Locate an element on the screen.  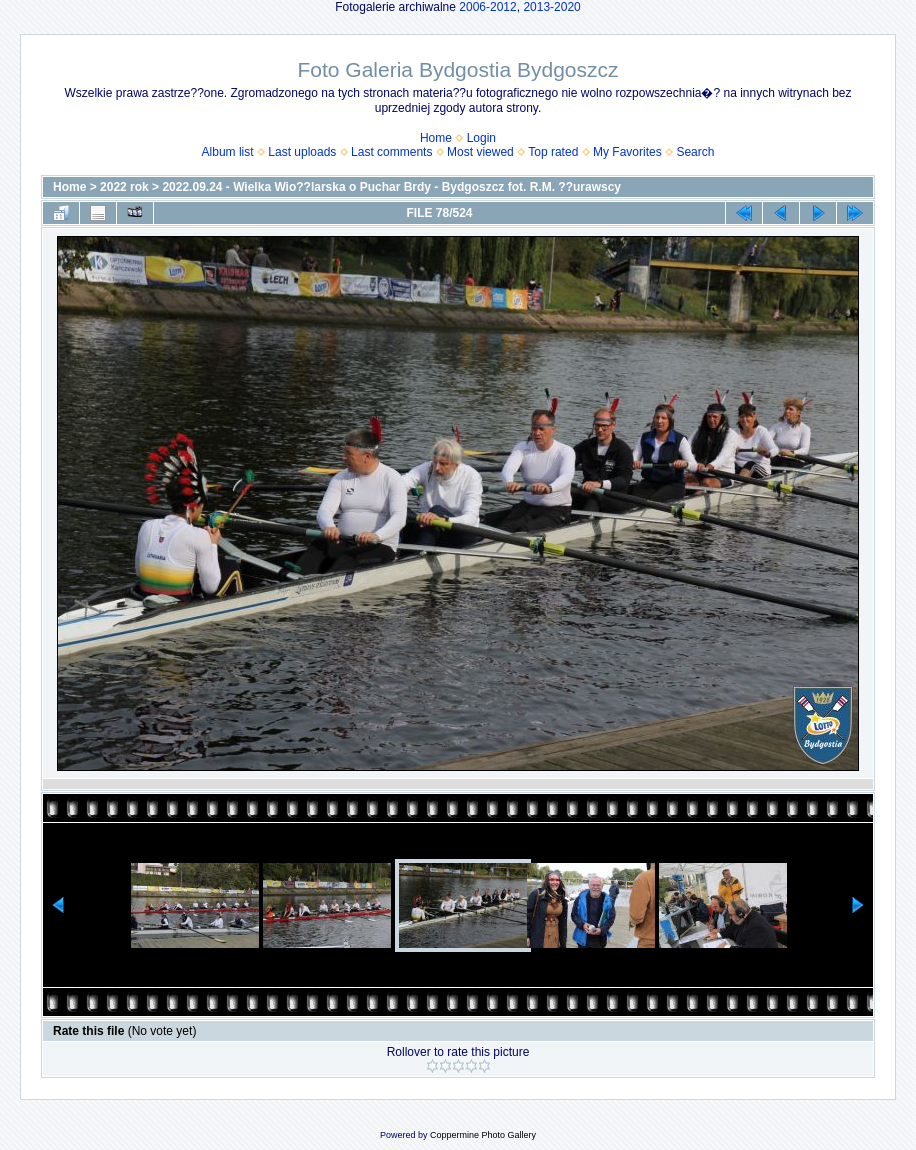
2013-2020 is located at coordinates (551, 7).